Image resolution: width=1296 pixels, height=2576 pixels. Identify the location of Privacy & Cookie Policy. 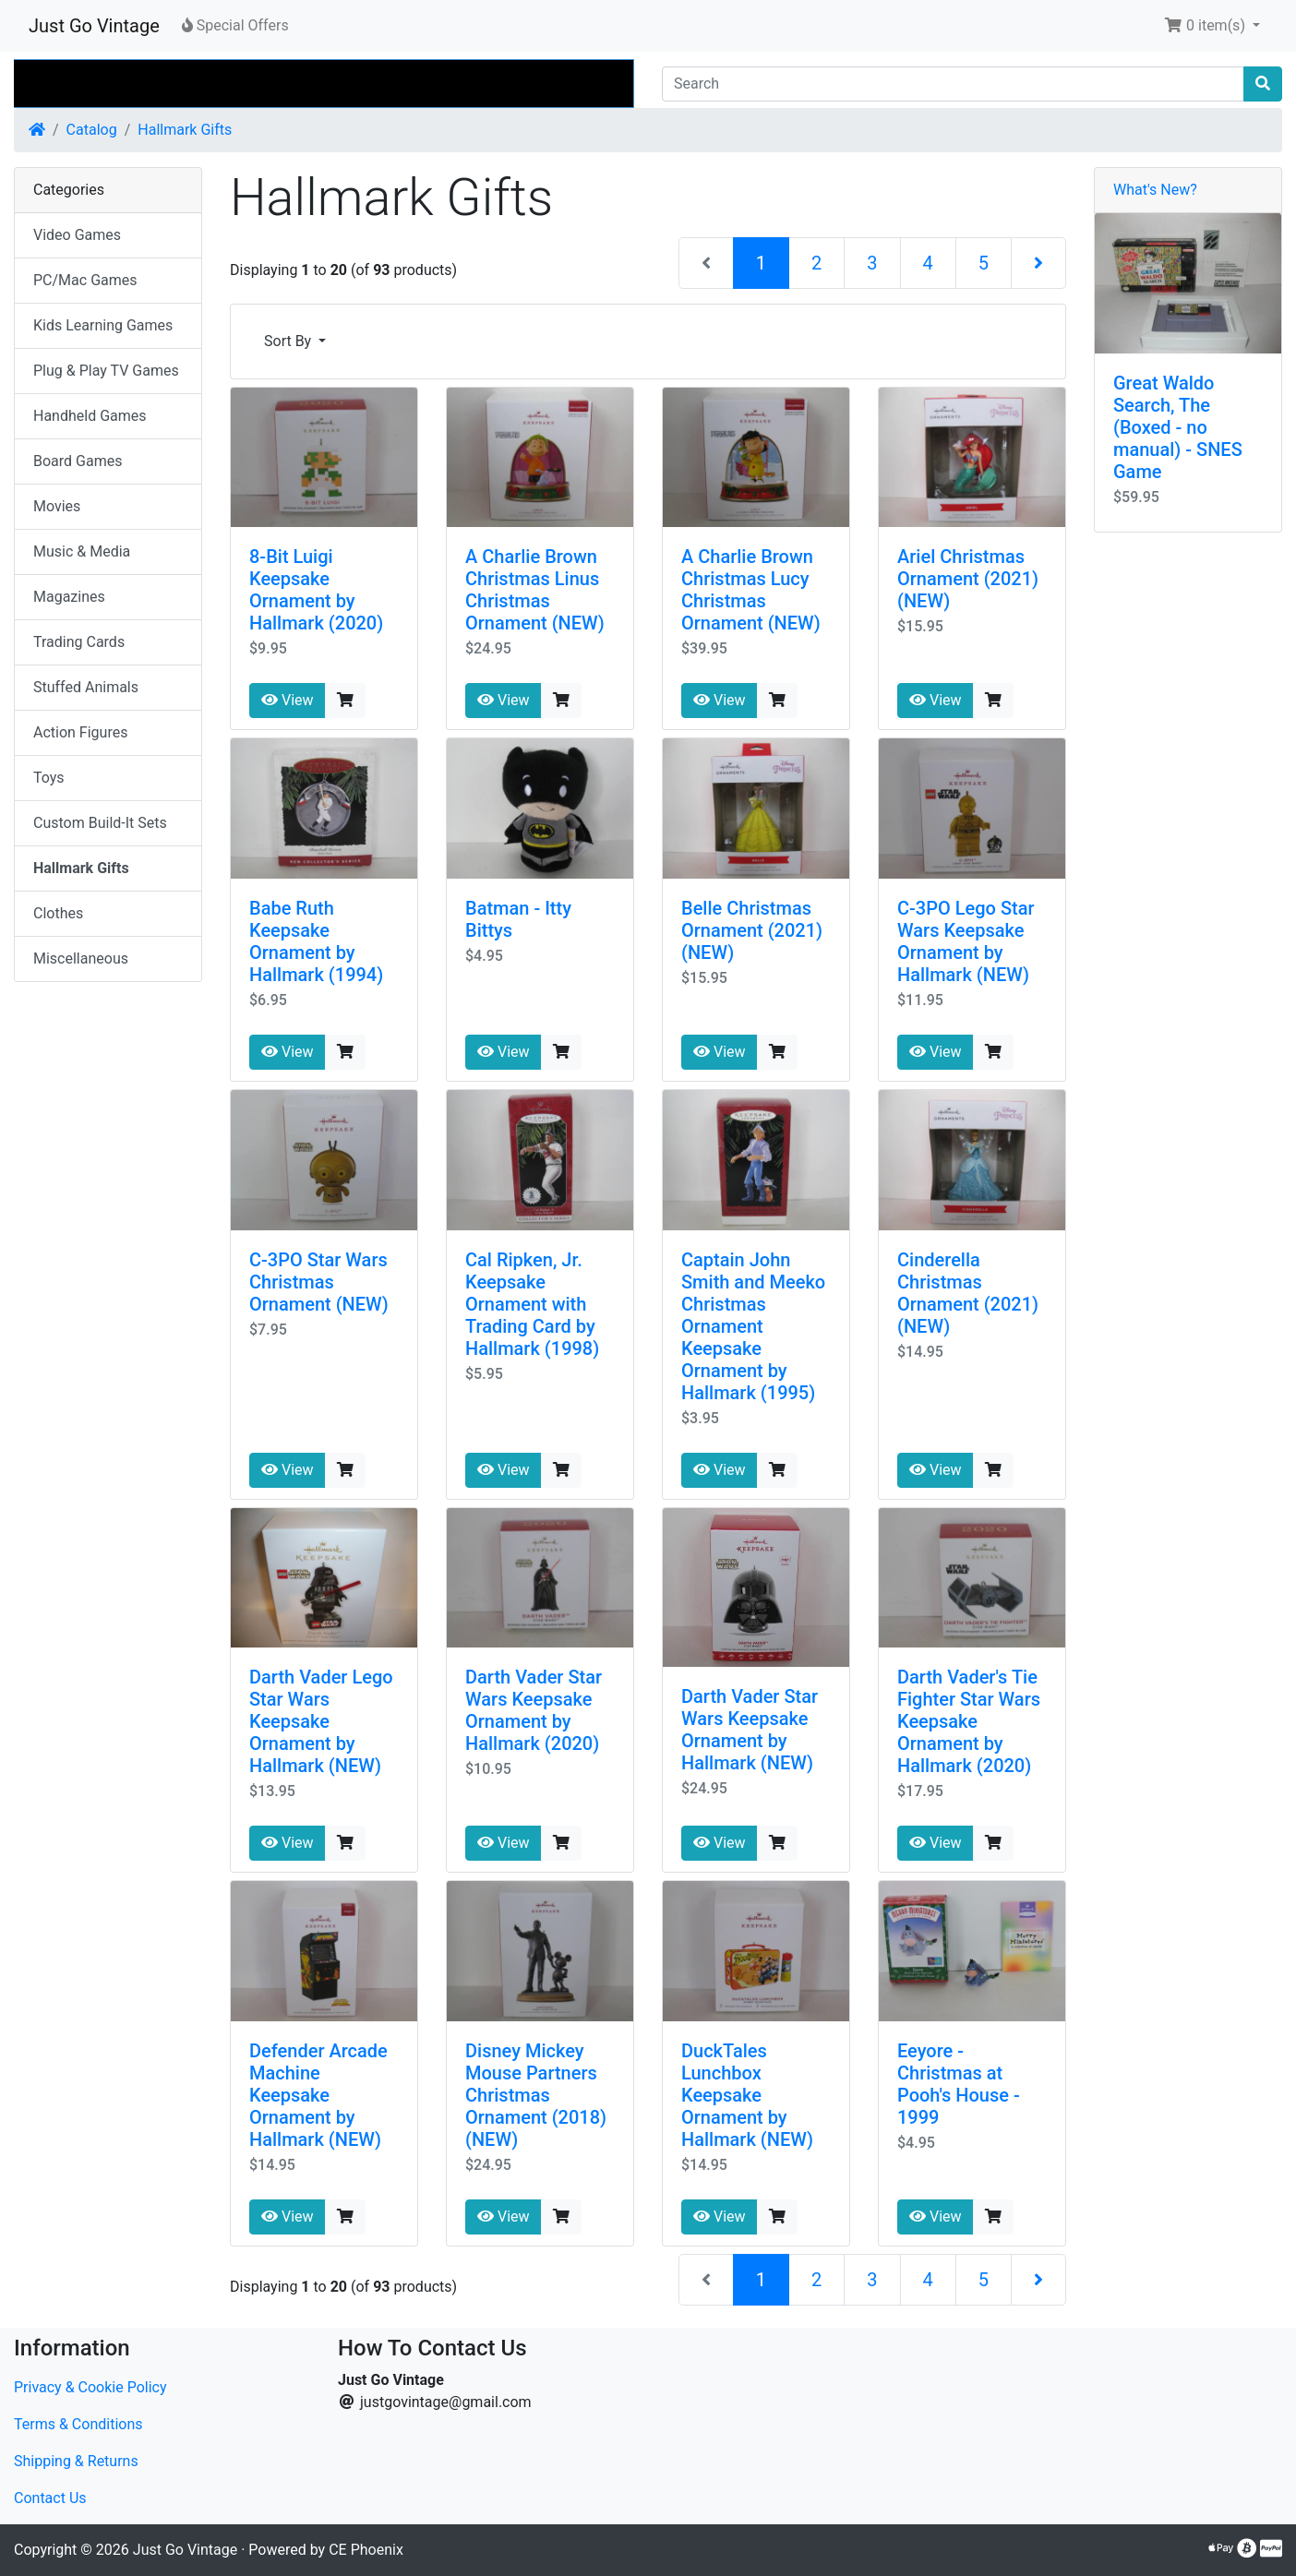
(90, 2387).